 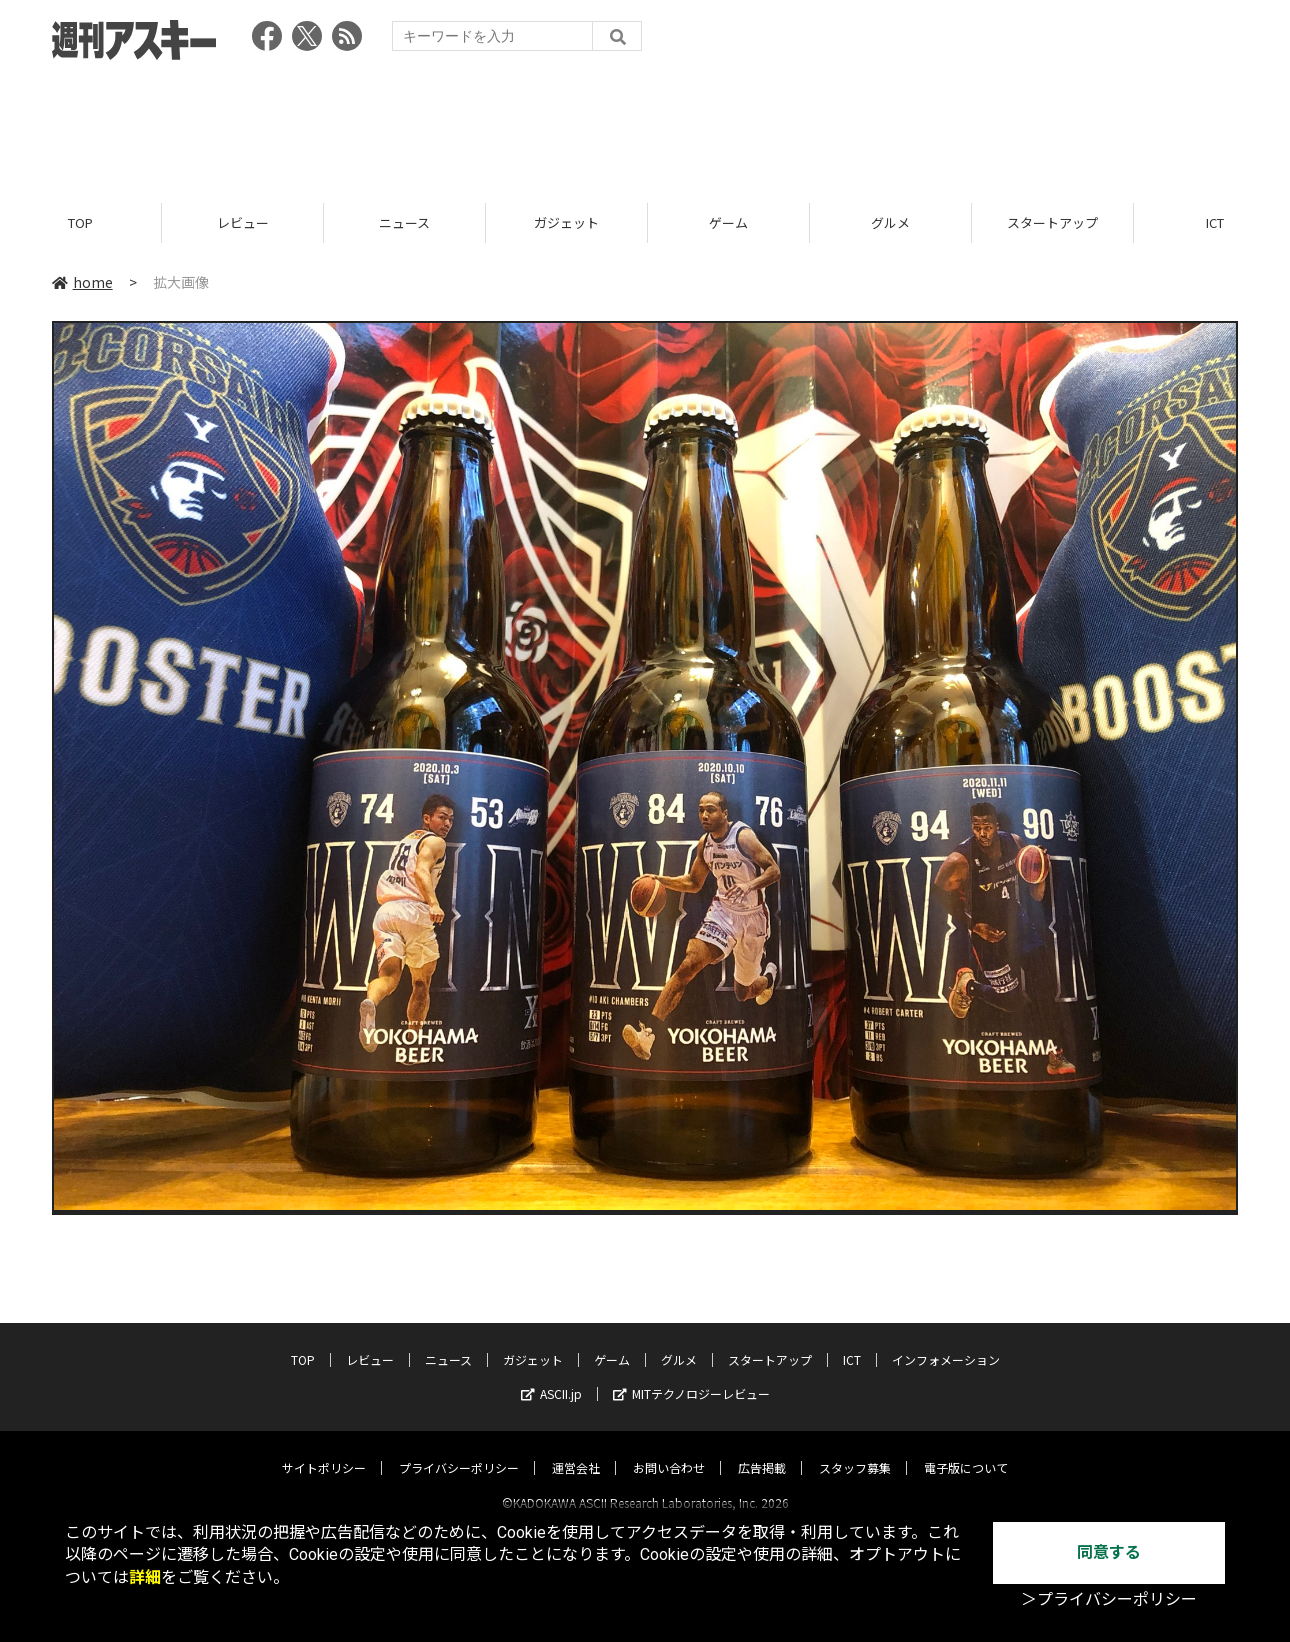 I want to click on ASCII.jp, so click(x=551, y=1375).